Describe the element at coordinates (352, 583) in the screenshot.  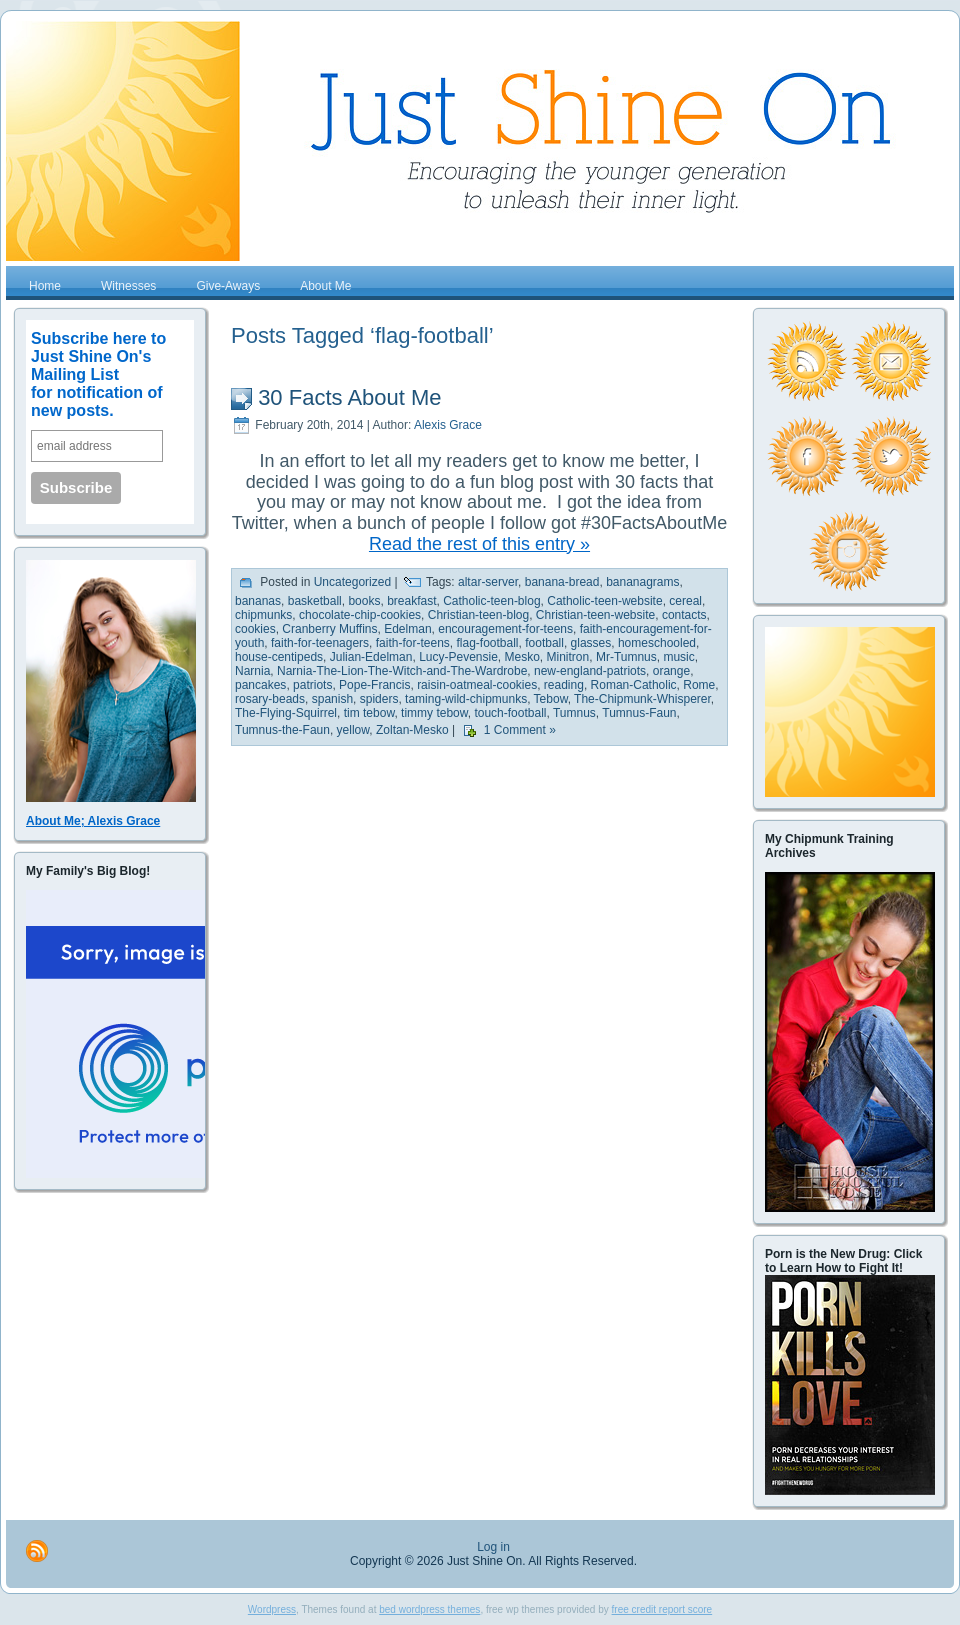
I see `Uncategorized` at that location.